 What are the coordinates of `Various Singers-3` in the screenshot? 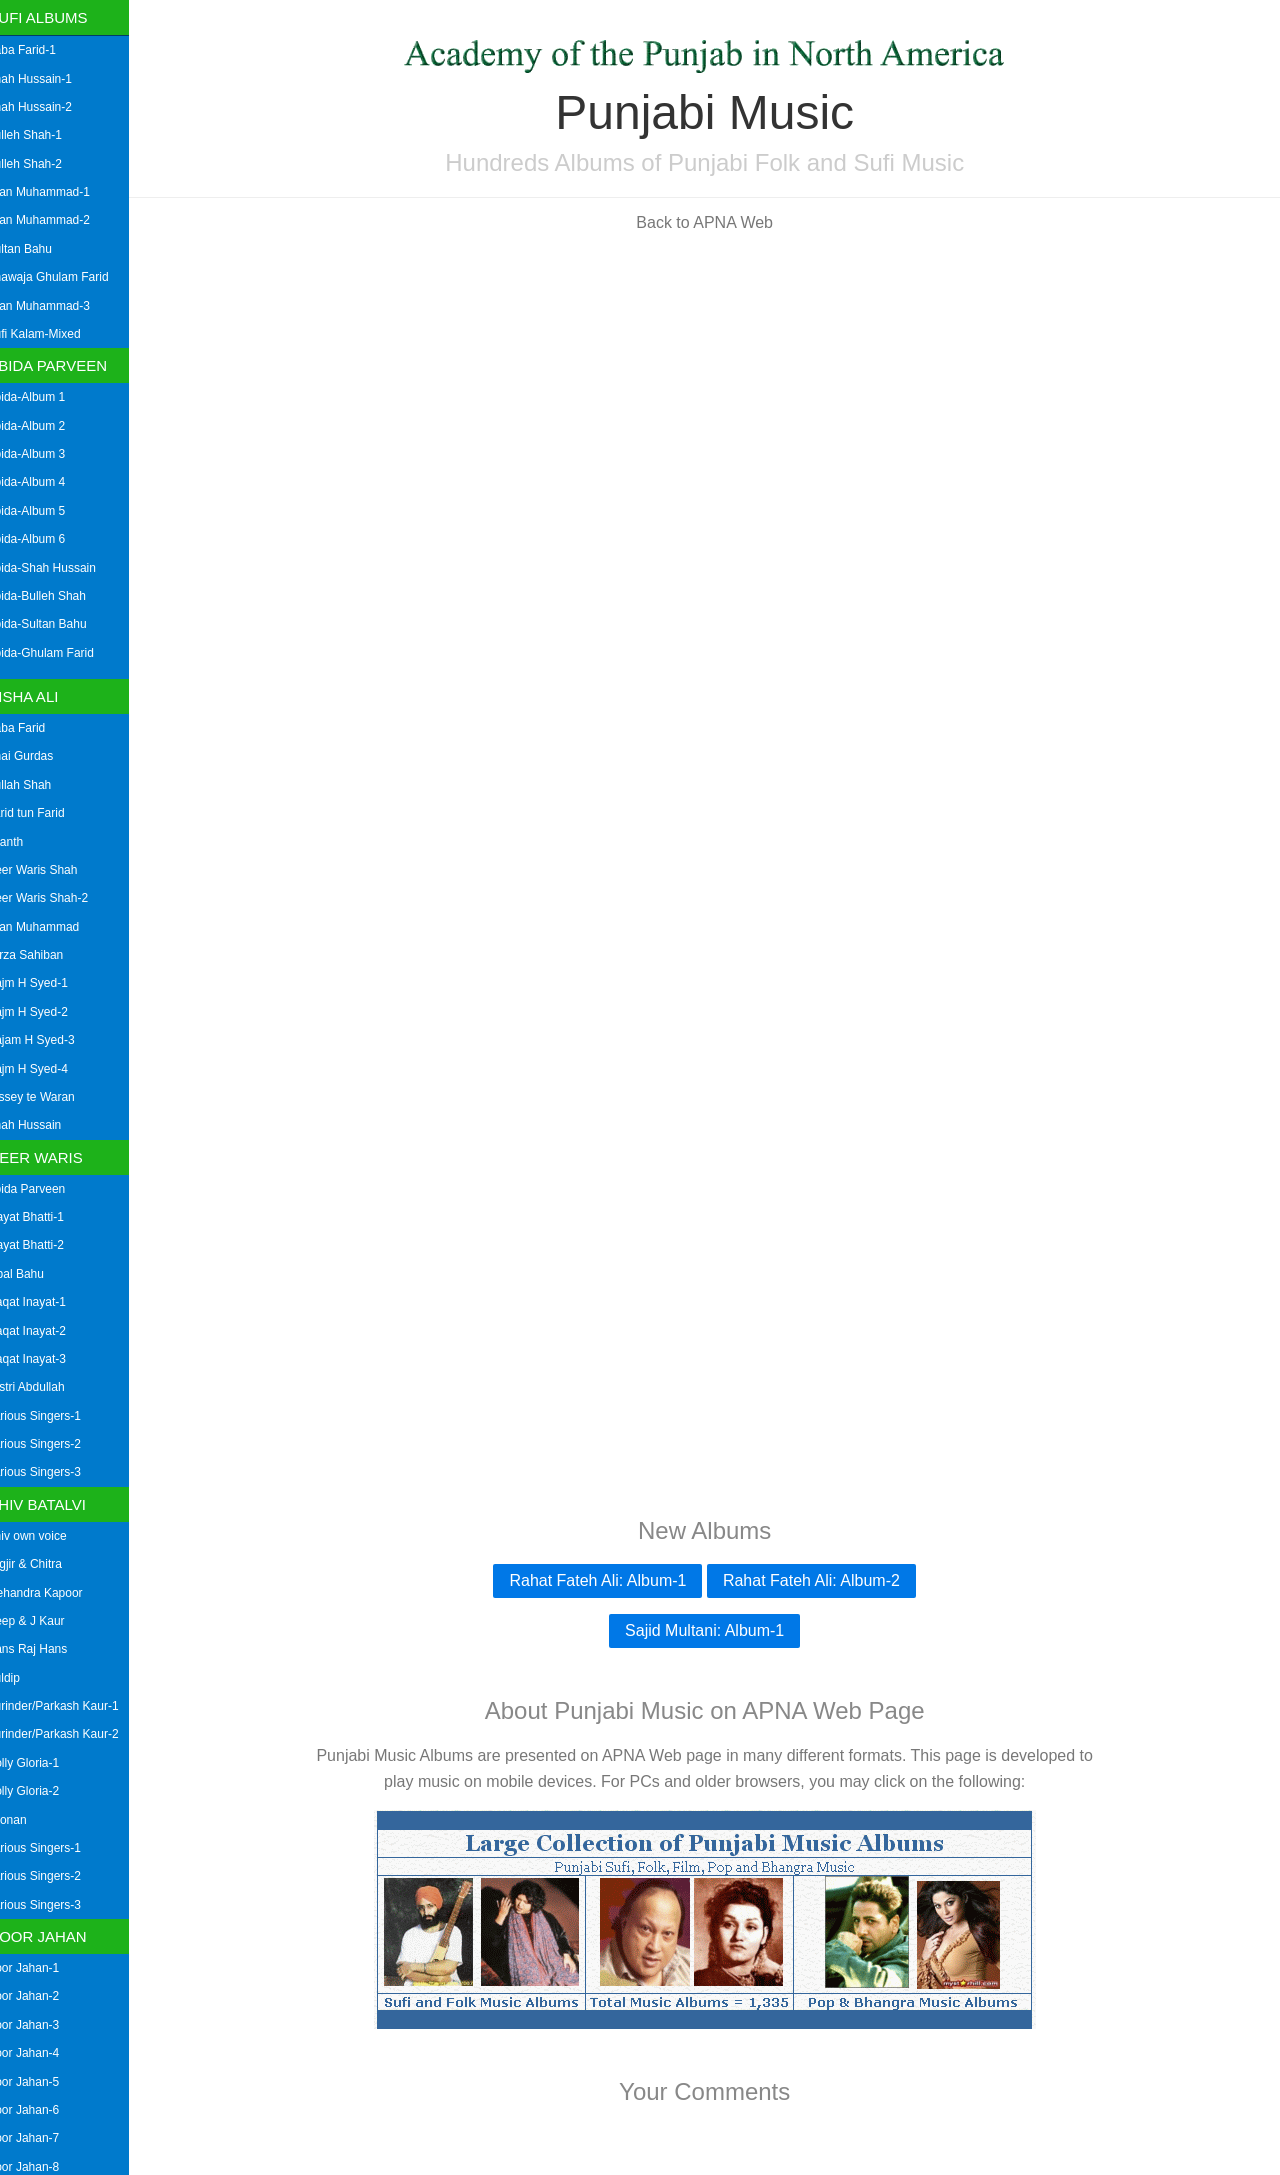 It's located at (54, 1472).